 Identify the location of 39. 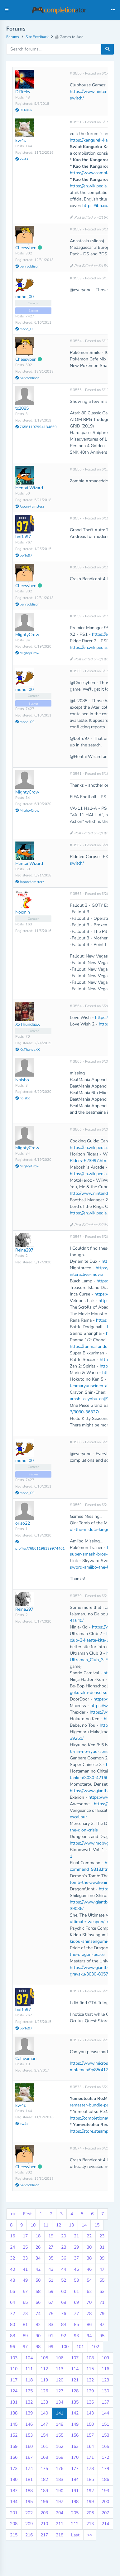
(101, 2258).